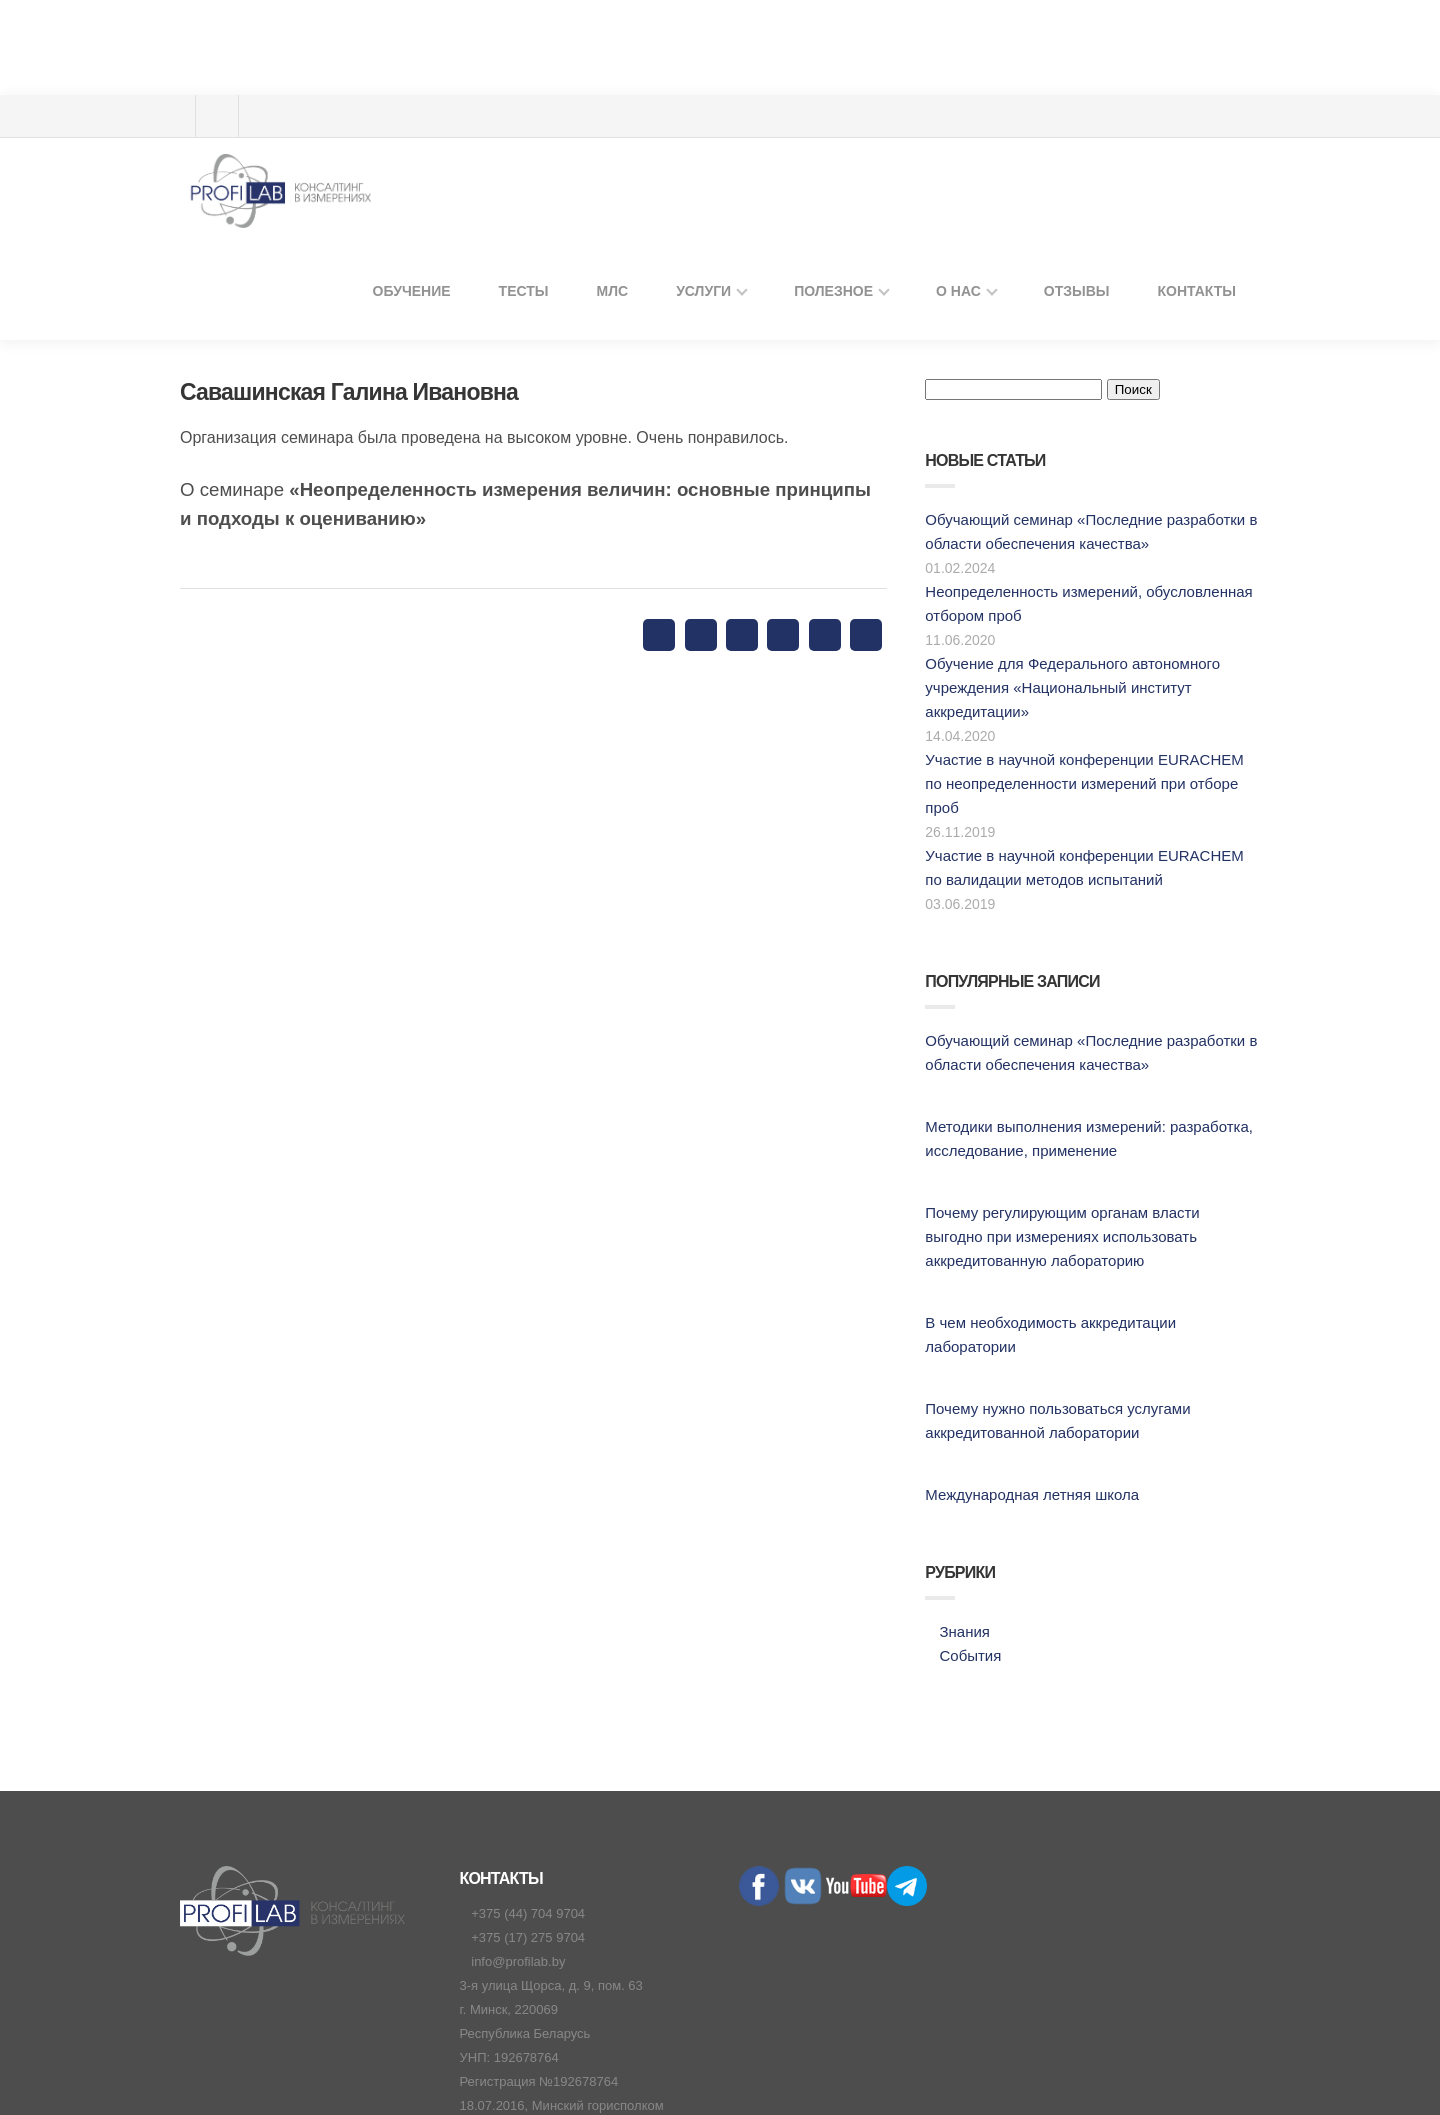 This screenshot has height=2115, width=1440. Describe the element at coordinates (970, 1513) in the screenshot. I see `События` at that location.